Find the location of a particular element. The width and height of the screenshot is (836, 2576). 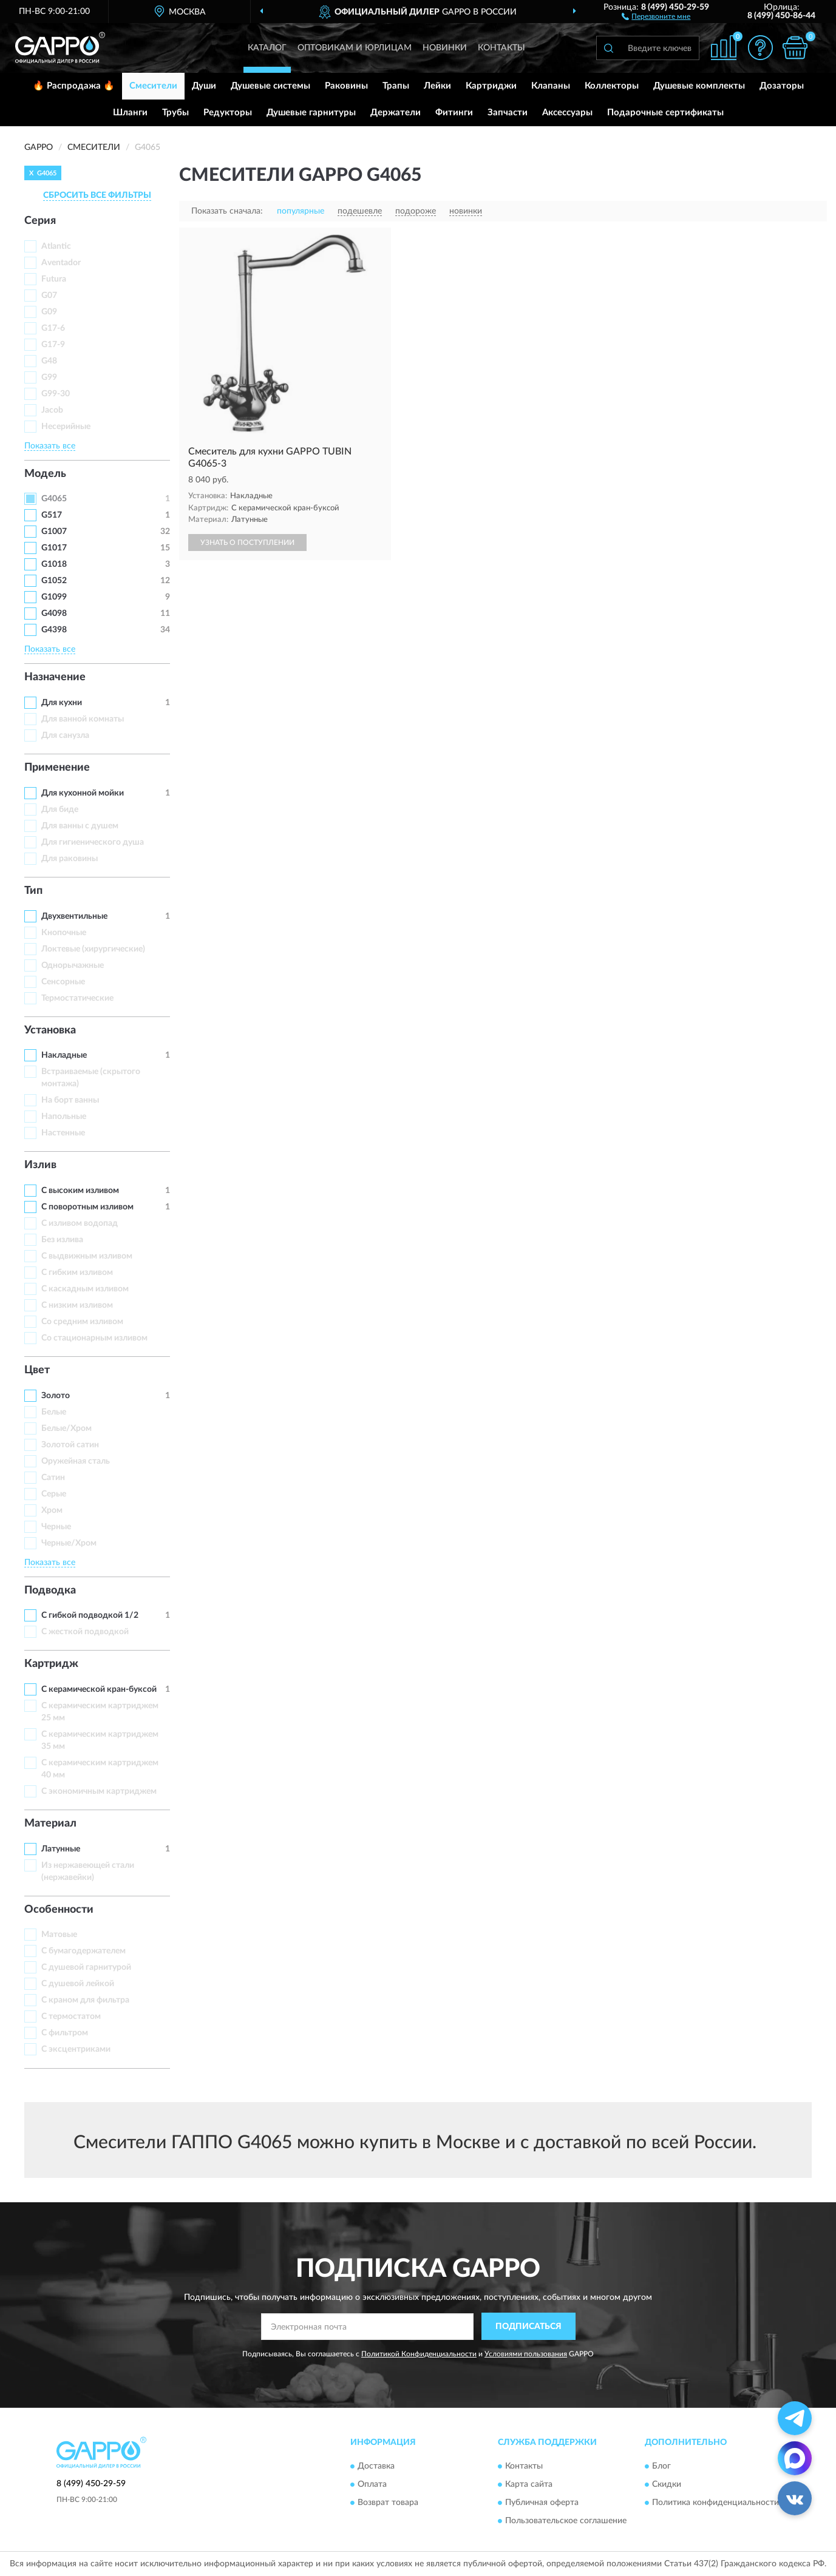

Политика конфиденциальности is located at coordinates (715, 2502).